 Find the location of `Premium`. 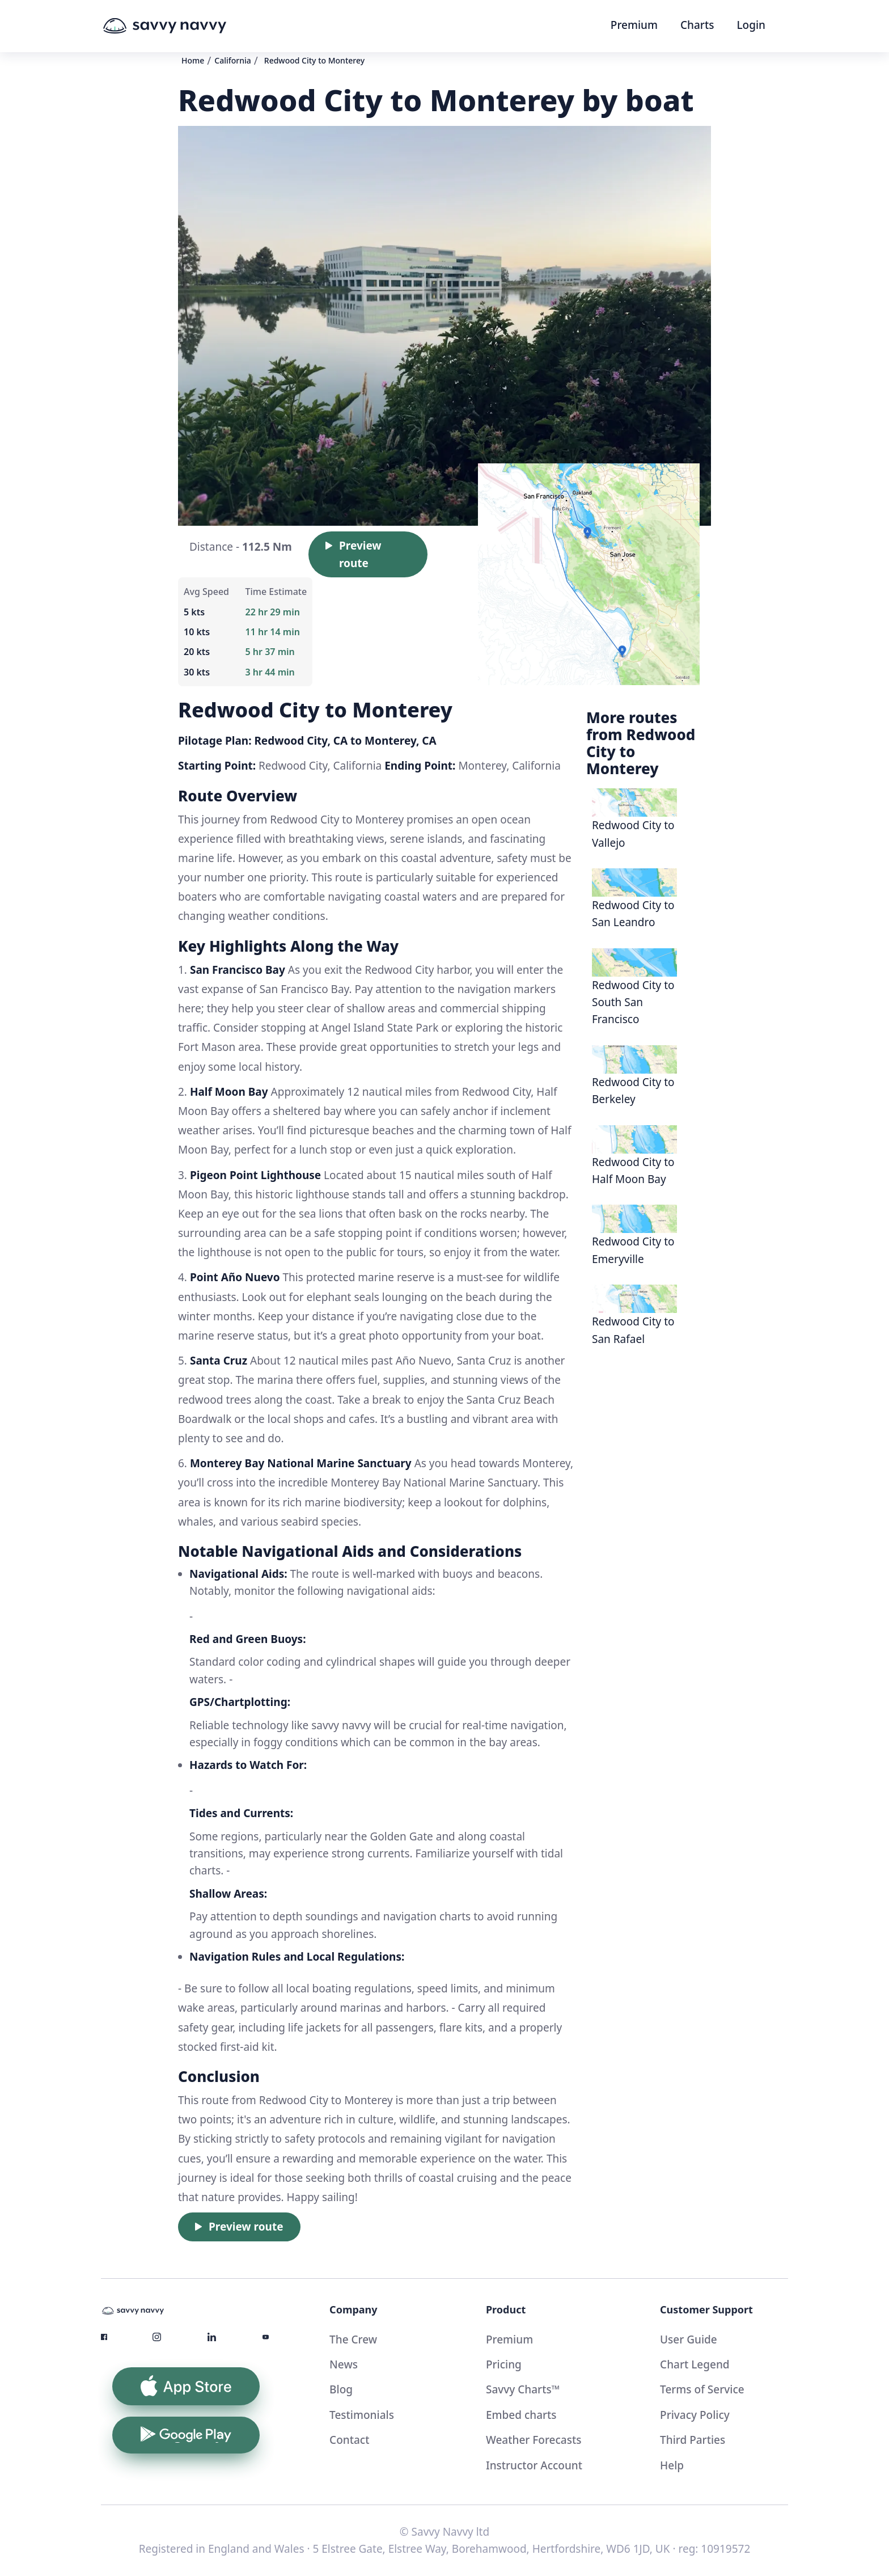

Premium is located at coordinates (634, 25).